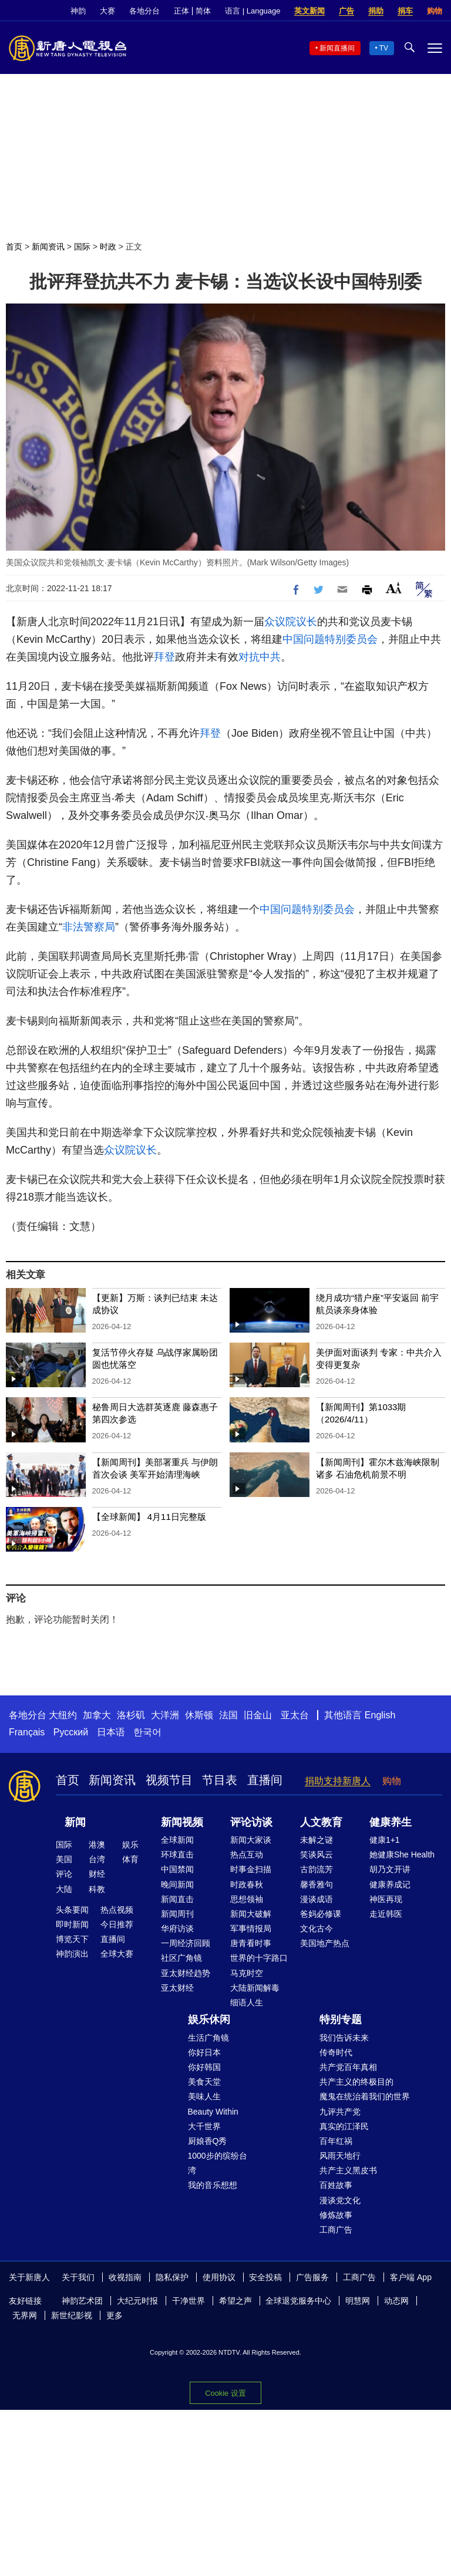 This screenshot has height=2576, width=451. I want to click on 我们告诉未来, so click(344, 2037).